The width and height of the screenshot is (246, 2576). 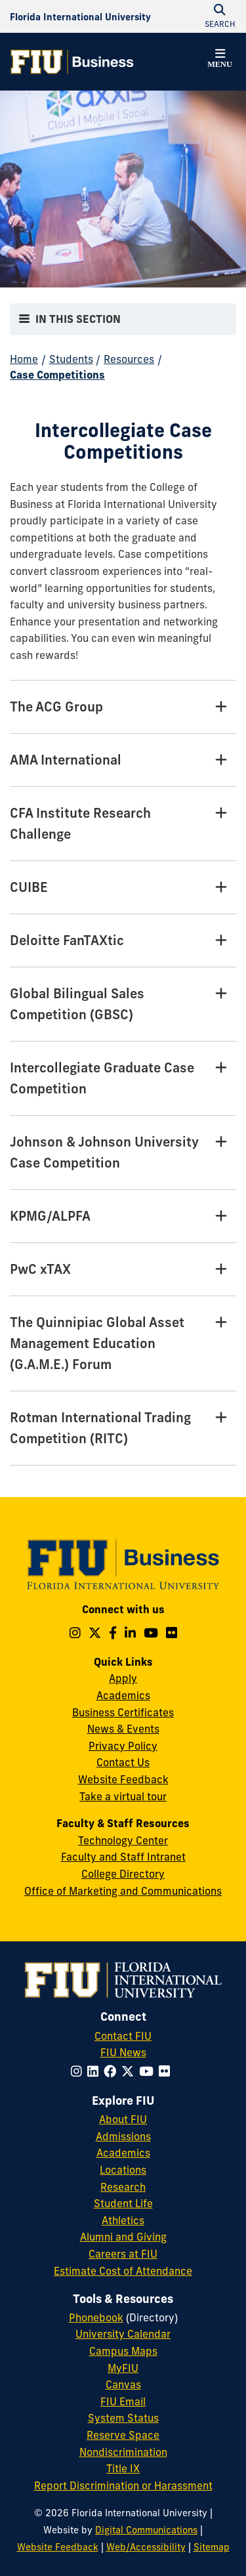 I want to click on [The Quinnipiac Global Asset Management Education (G.A.M.E.) Forum Tab], so click(x=123, y=1343).